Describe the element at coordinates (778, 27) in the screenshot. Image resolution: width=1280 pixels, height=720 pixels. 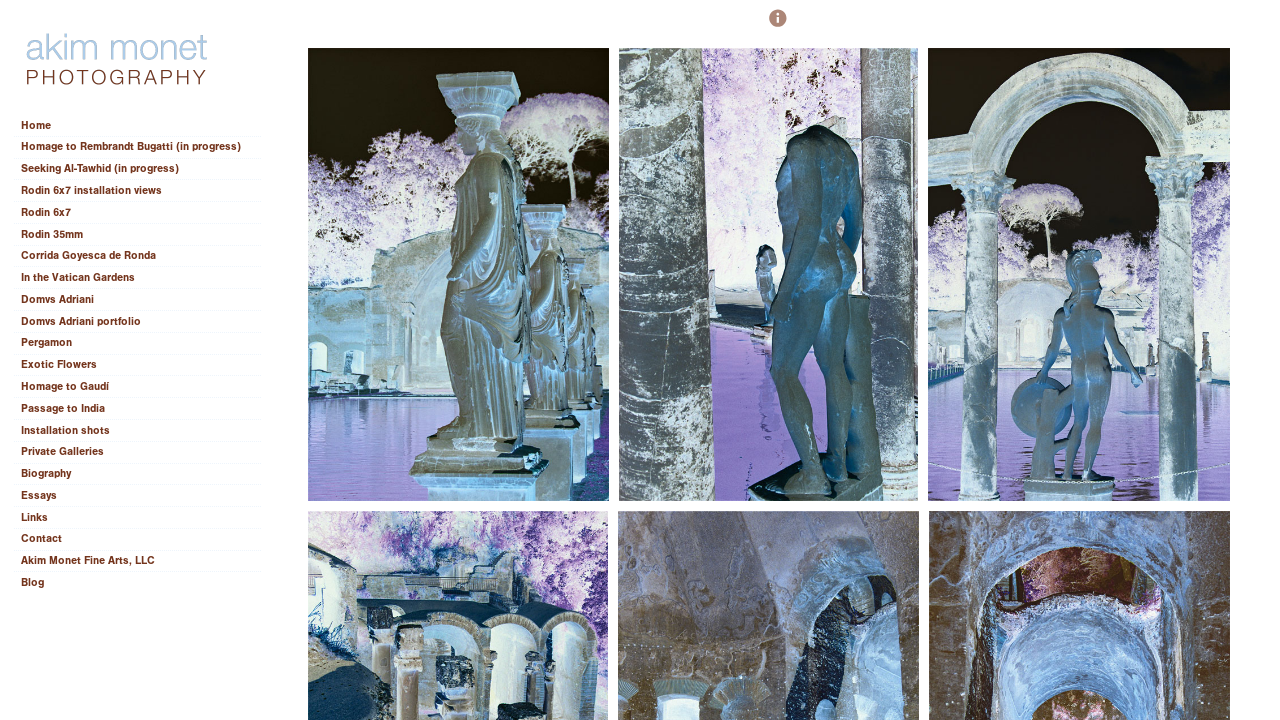
I see `[button]` at that location.